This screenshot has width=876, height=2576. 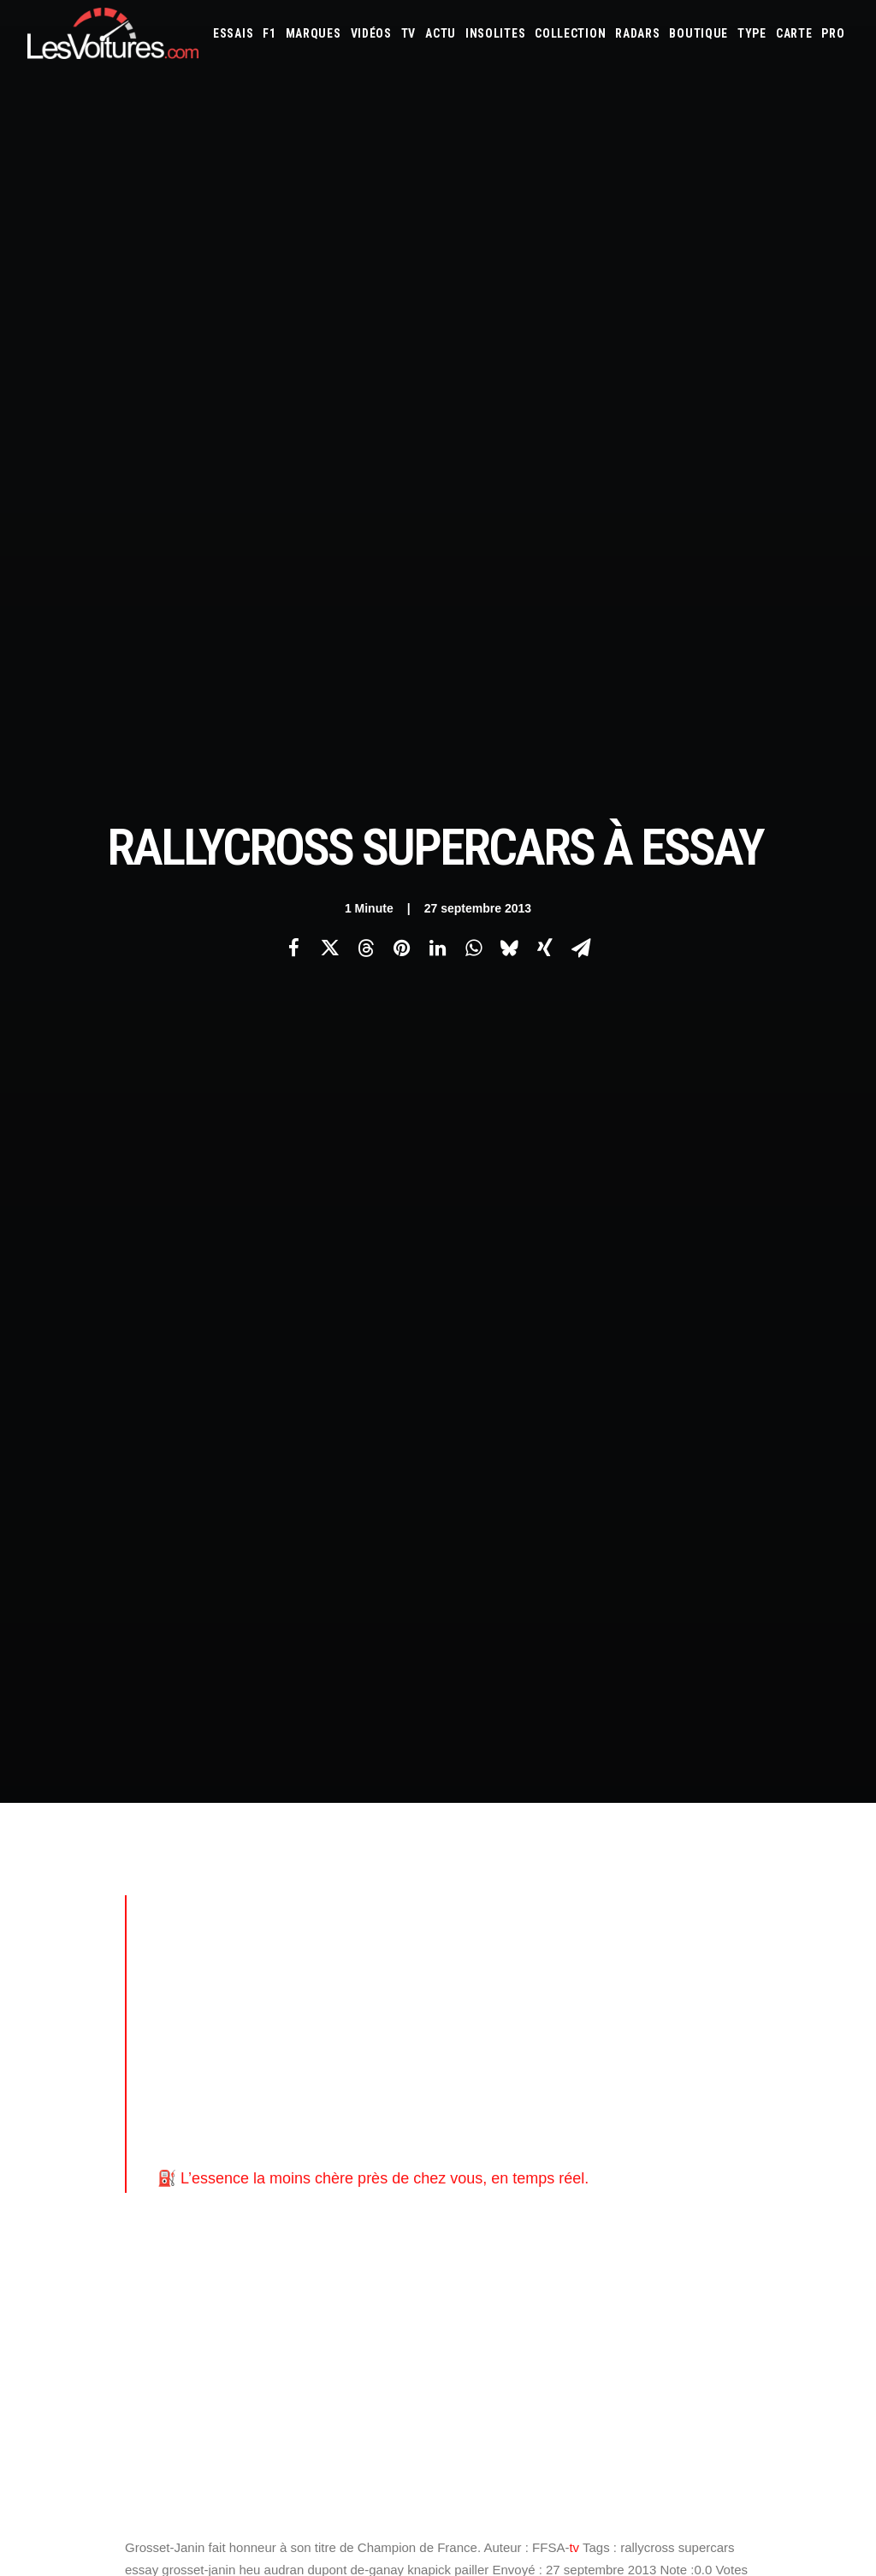 I want to click on CYBER ICS, so click(x=273, y=2014).